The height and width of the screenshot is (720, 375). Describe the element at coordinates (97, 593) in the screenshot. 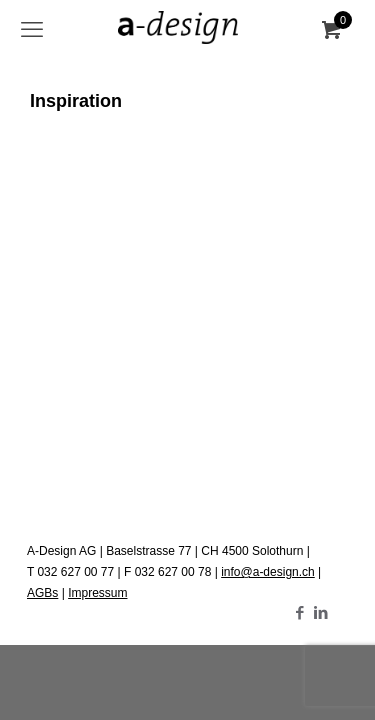

I see `Impressum` at that location.